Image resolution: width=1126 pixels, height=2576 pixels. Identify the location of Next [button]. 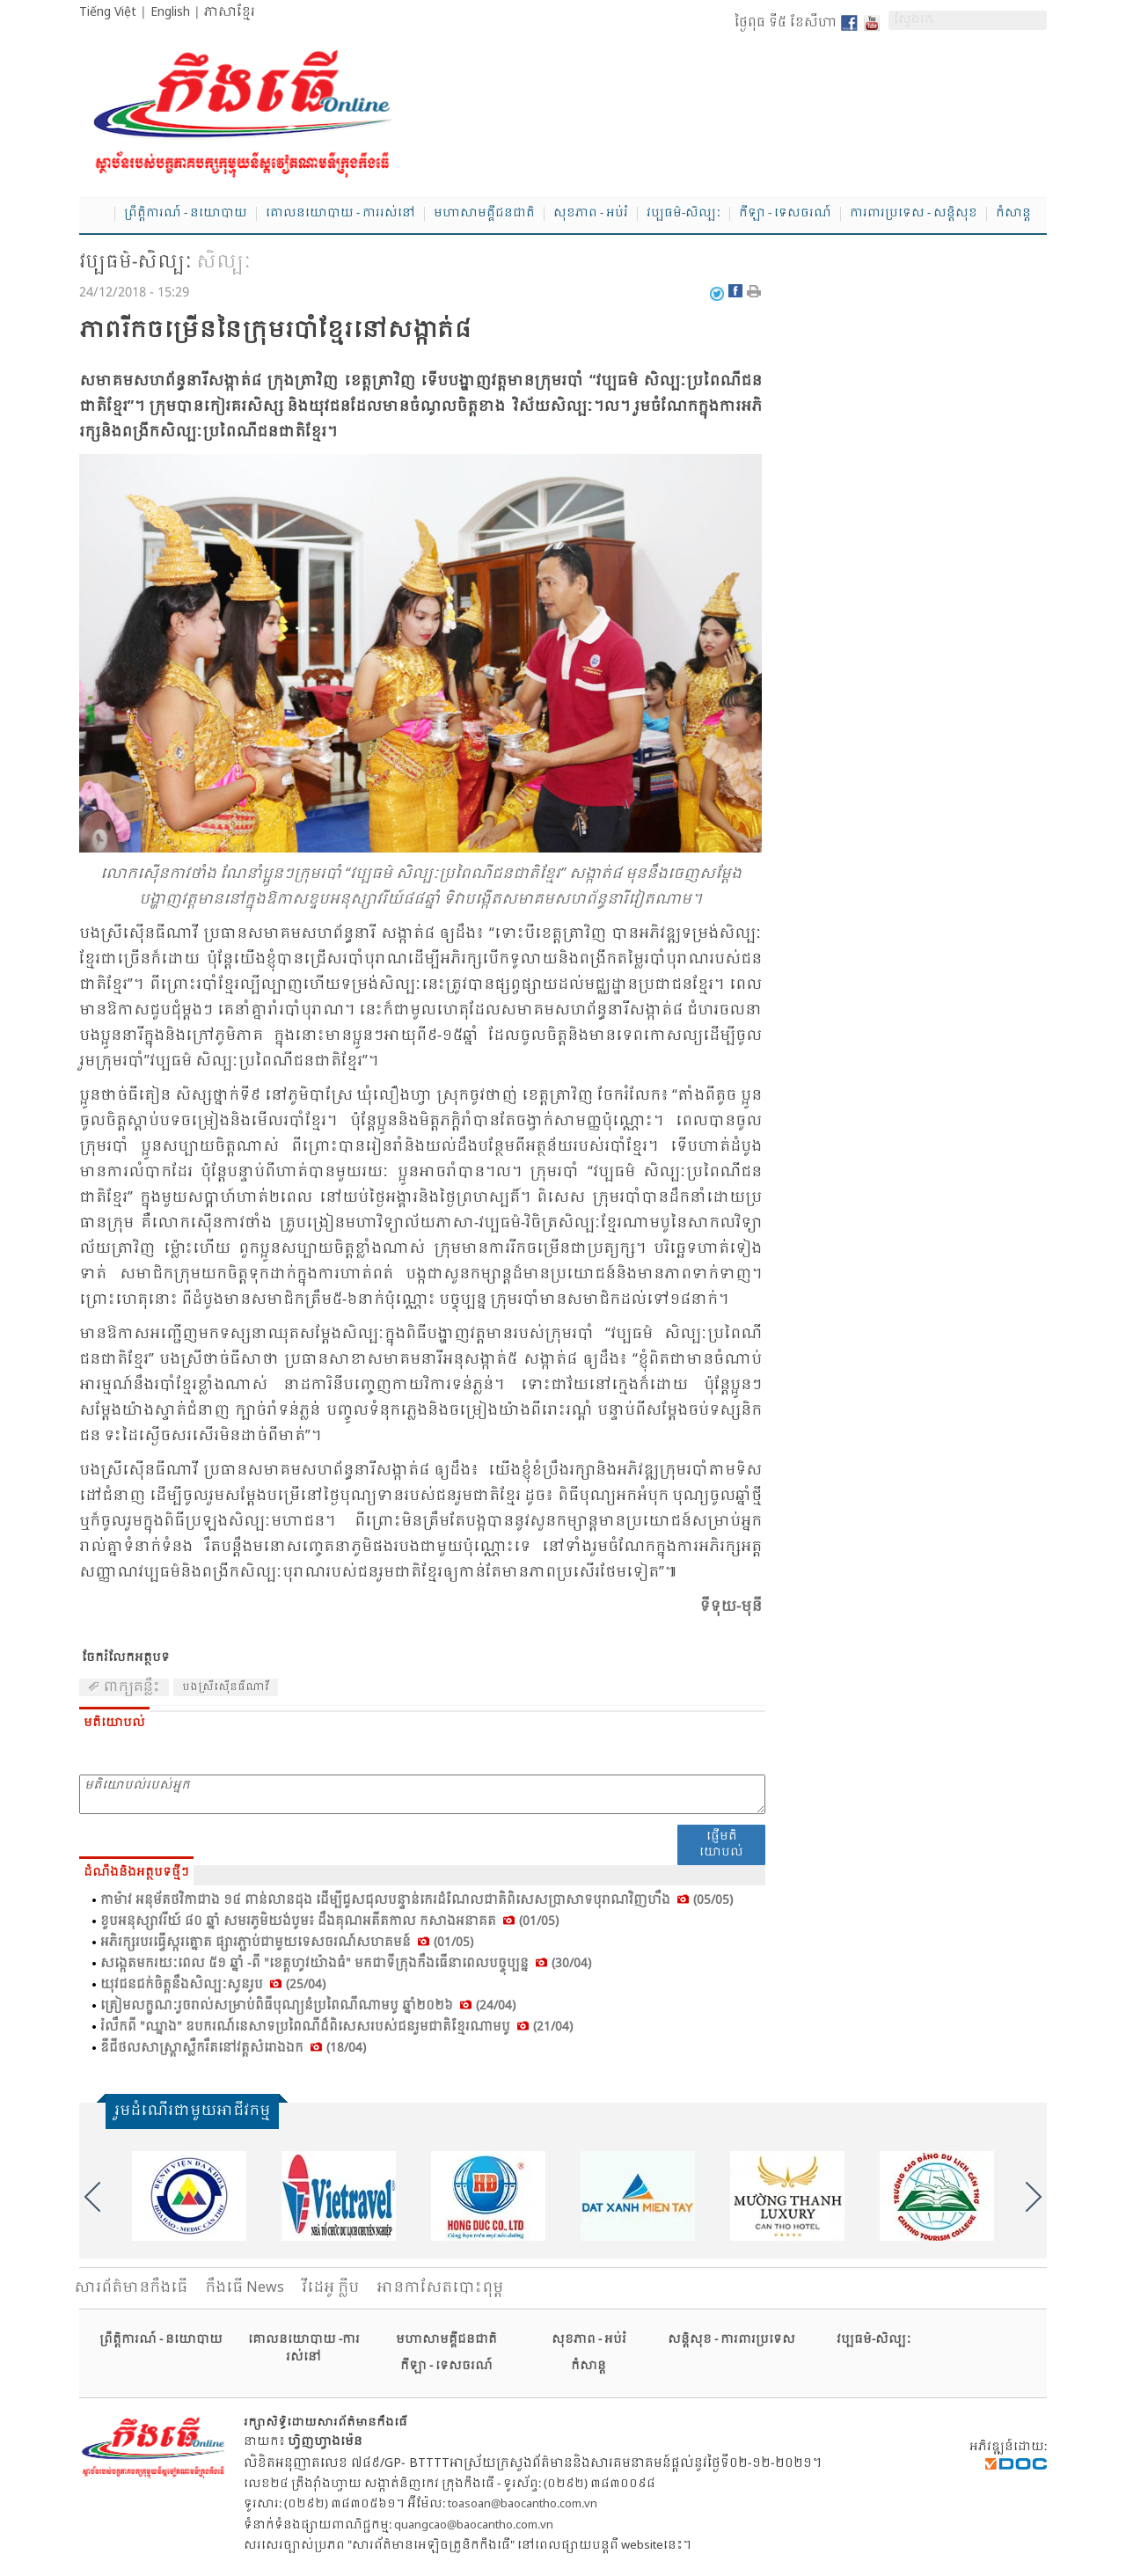
(1033, 2197).